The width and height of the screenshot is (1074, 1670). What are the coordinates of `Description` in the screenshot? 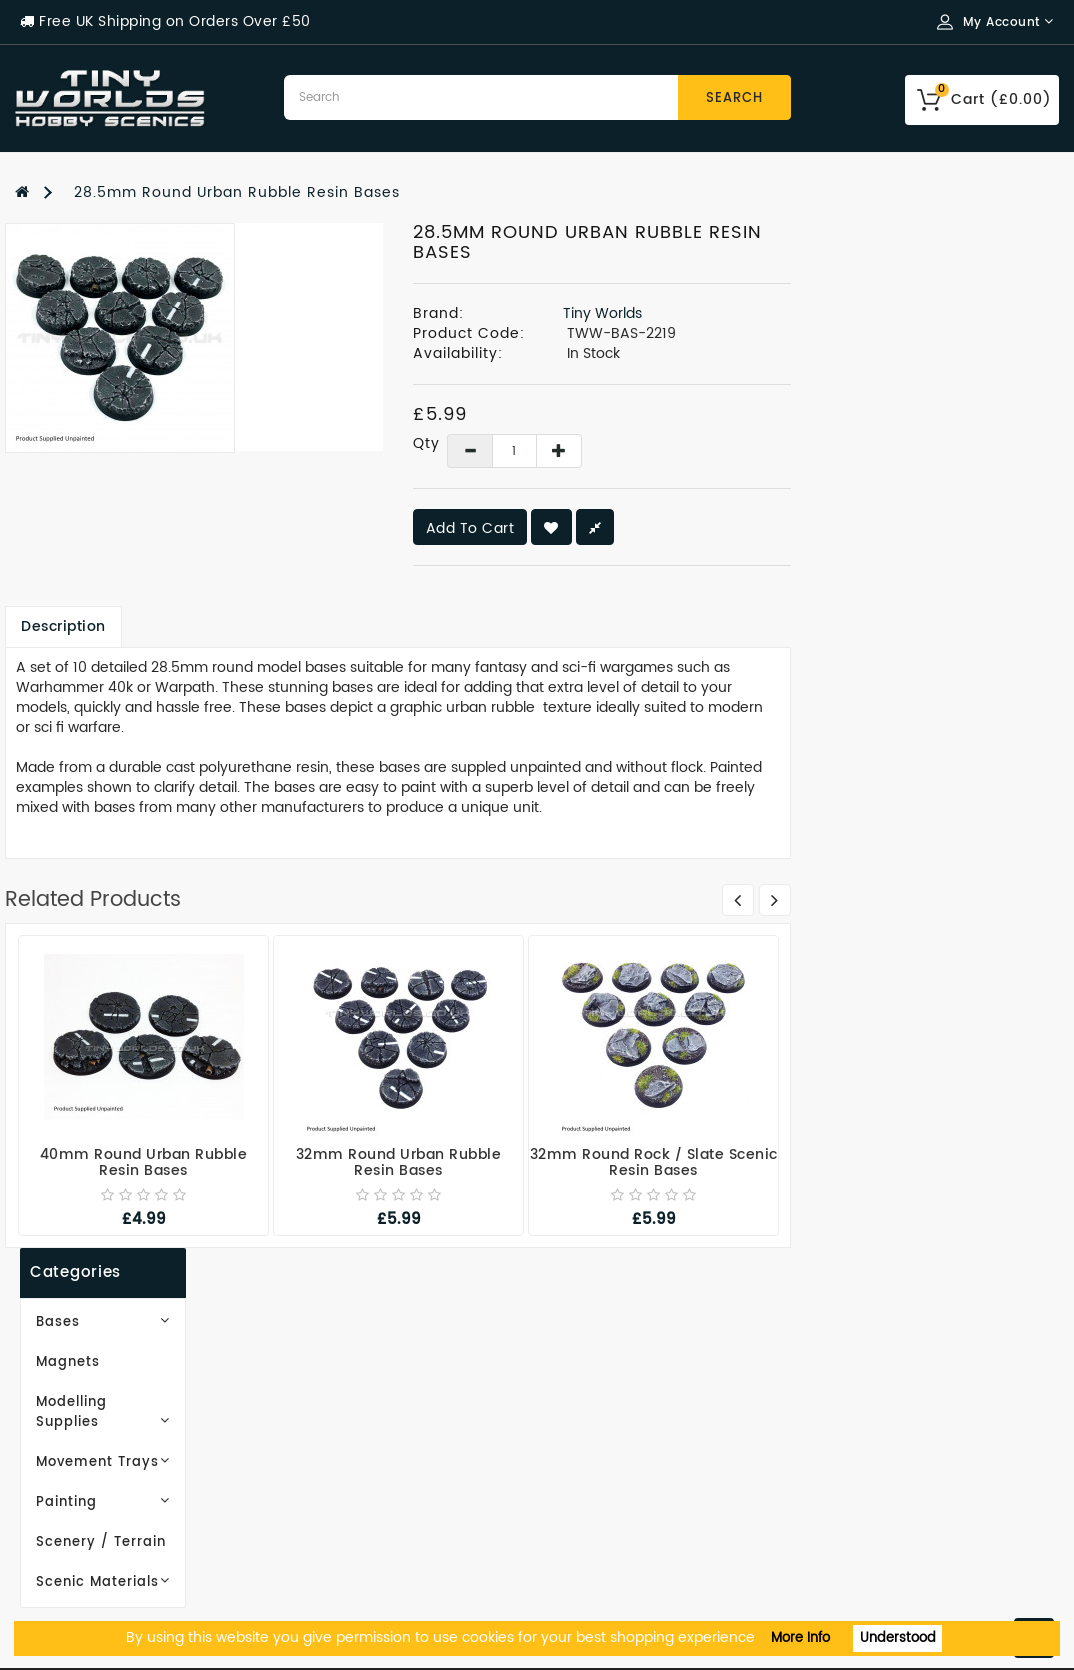 It's located at (332, 626).